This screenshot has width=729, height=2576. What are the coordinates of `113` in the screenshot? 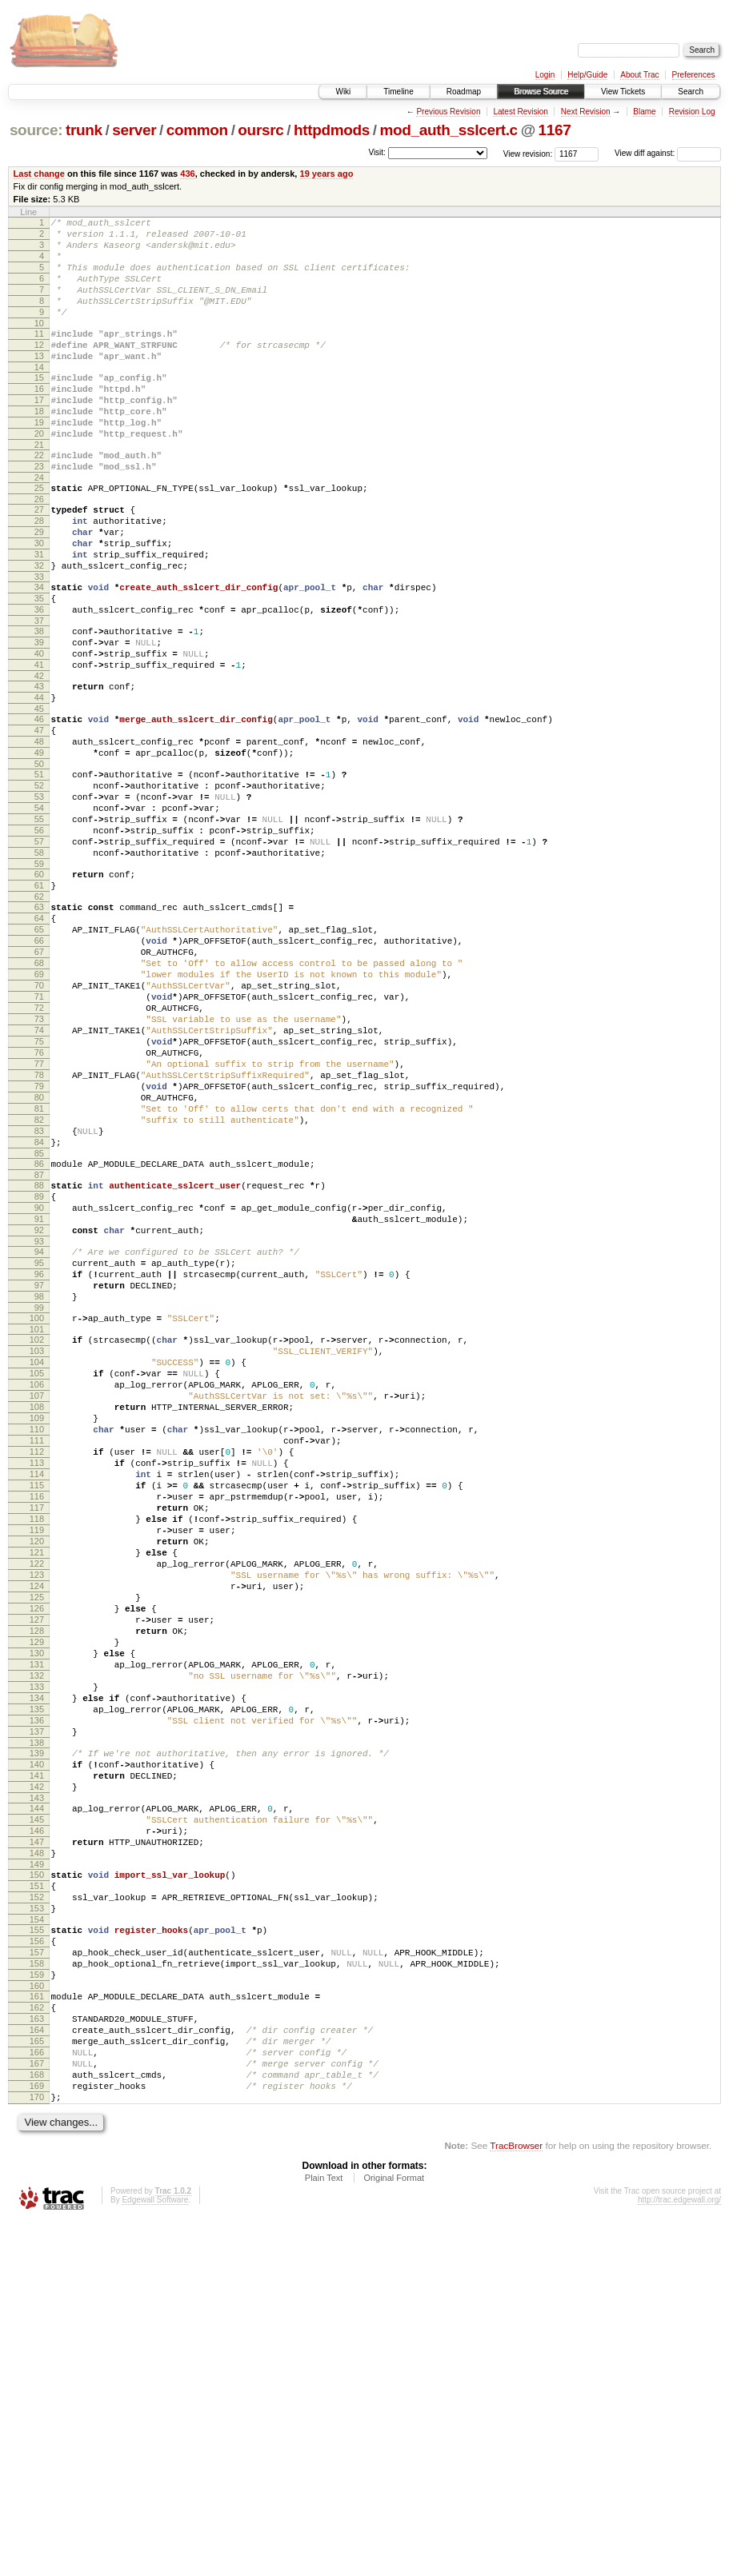 It's located at (37, 1690).